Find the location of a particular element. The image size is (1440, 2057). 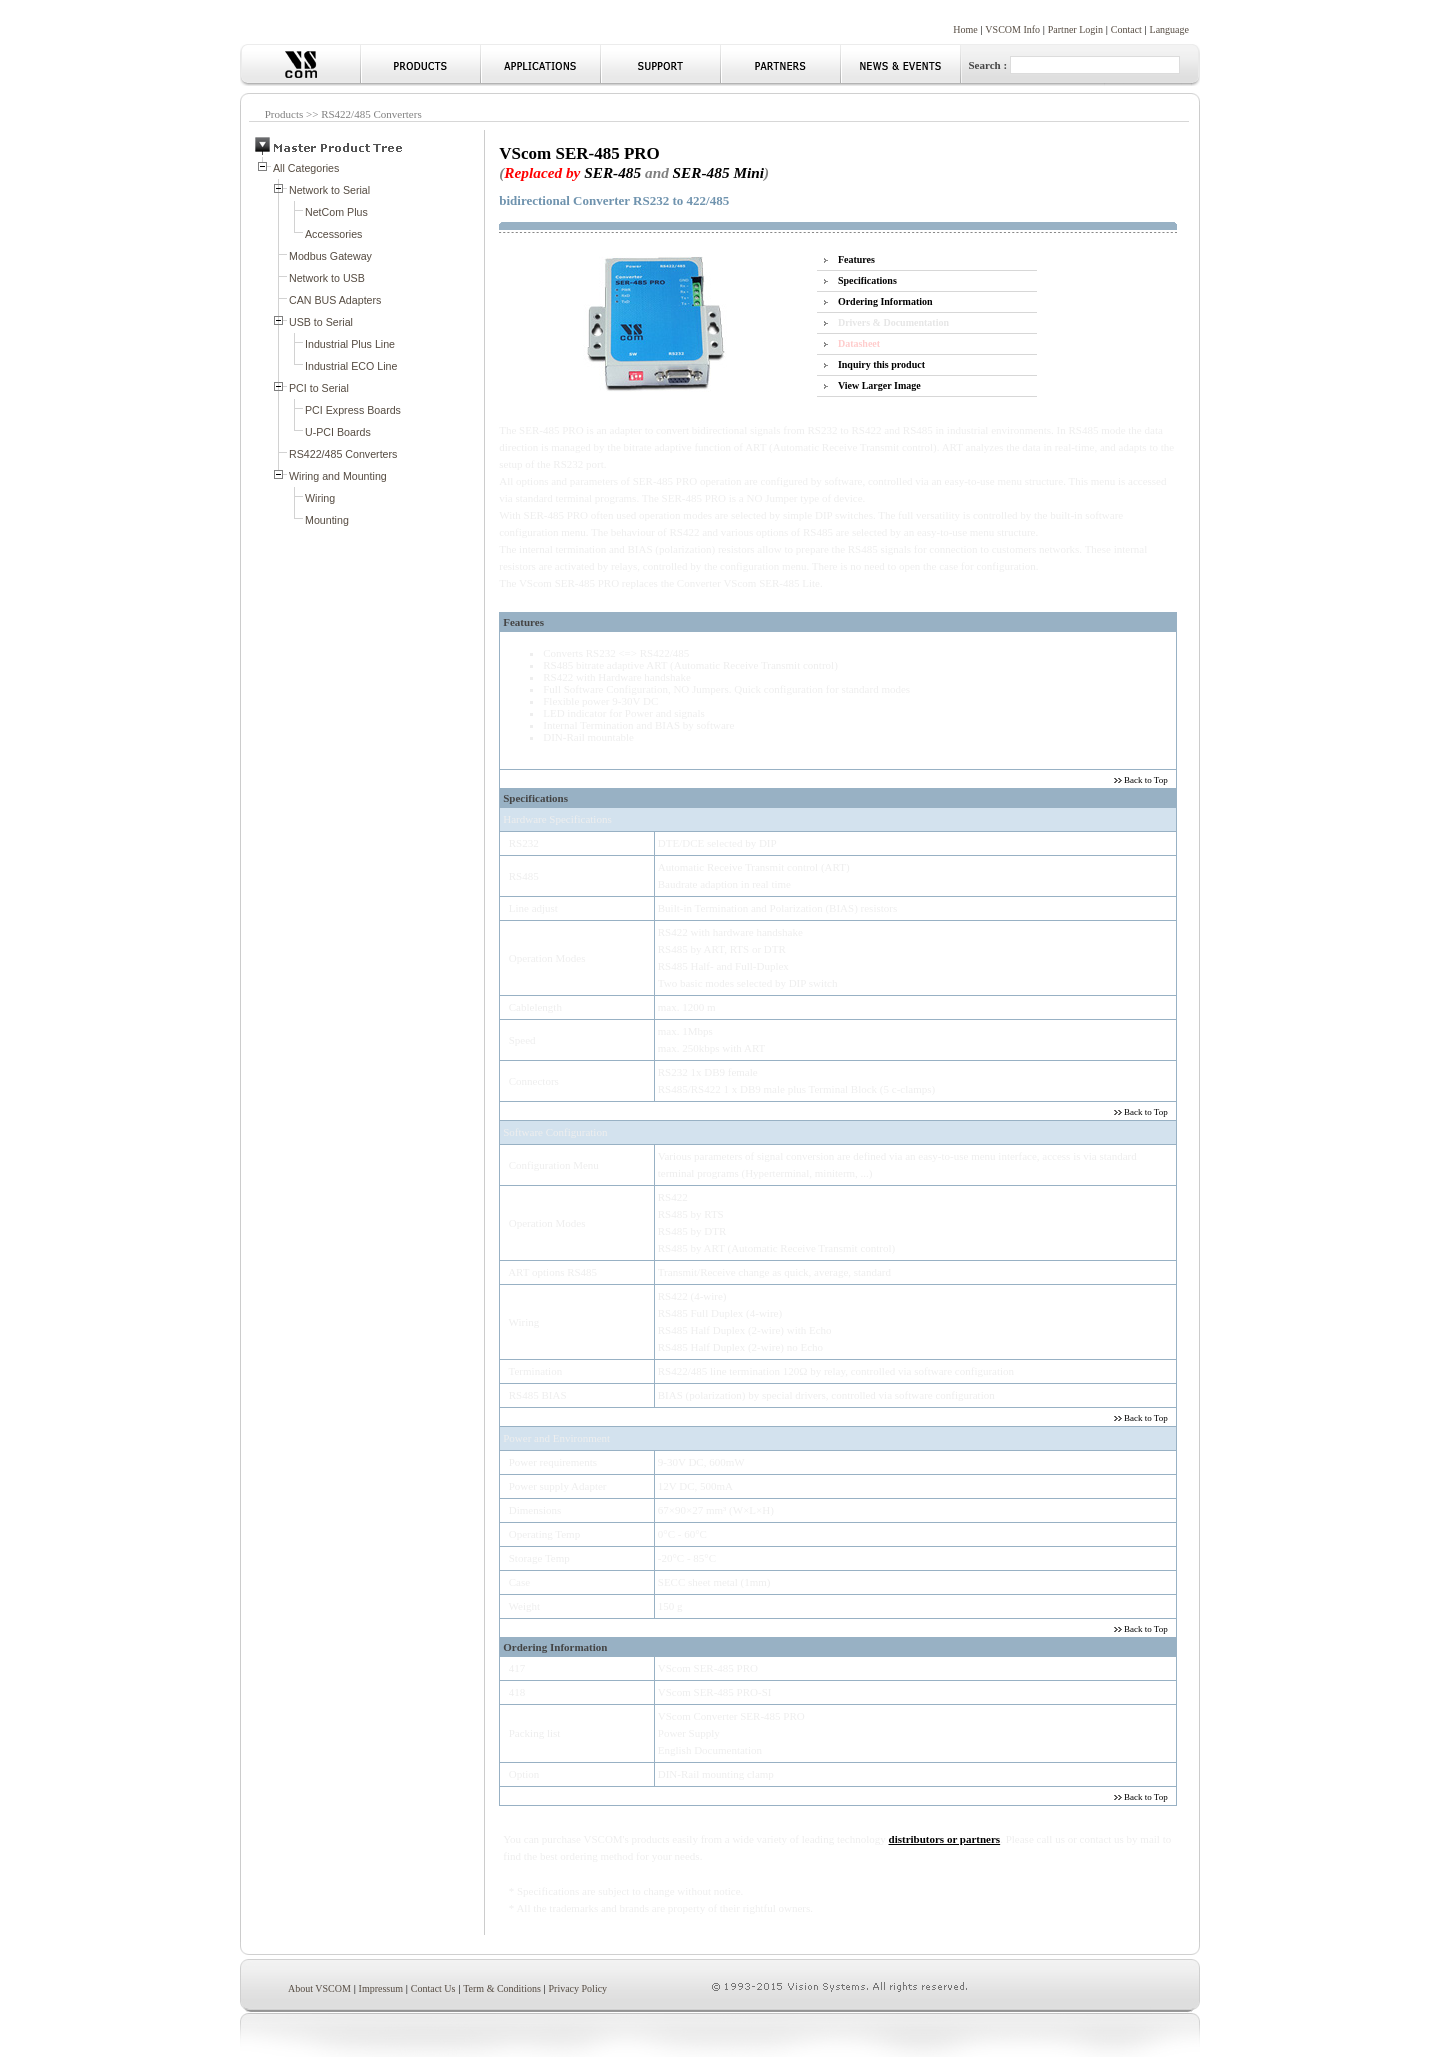

Features is located at coordinates (856, 259).